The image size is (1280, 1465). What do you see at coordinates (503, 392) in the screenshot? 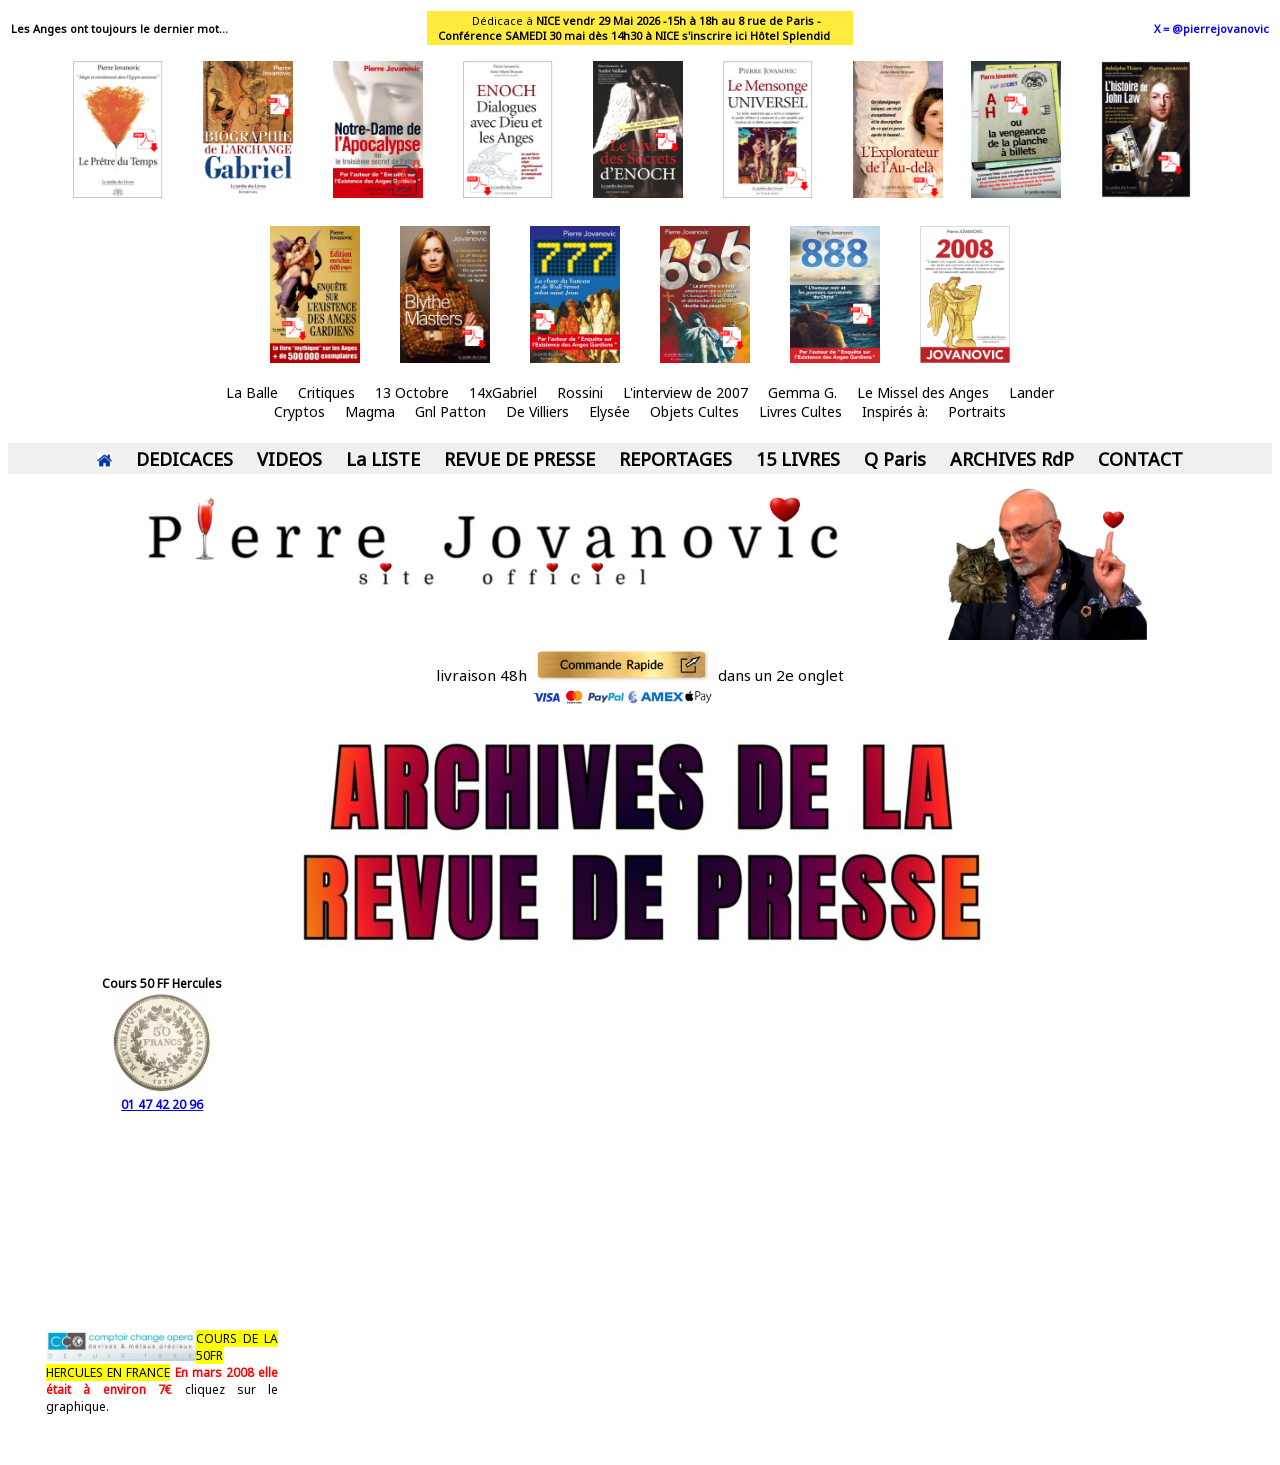
I see `14xGabriel` at bounding box center [503, 392].